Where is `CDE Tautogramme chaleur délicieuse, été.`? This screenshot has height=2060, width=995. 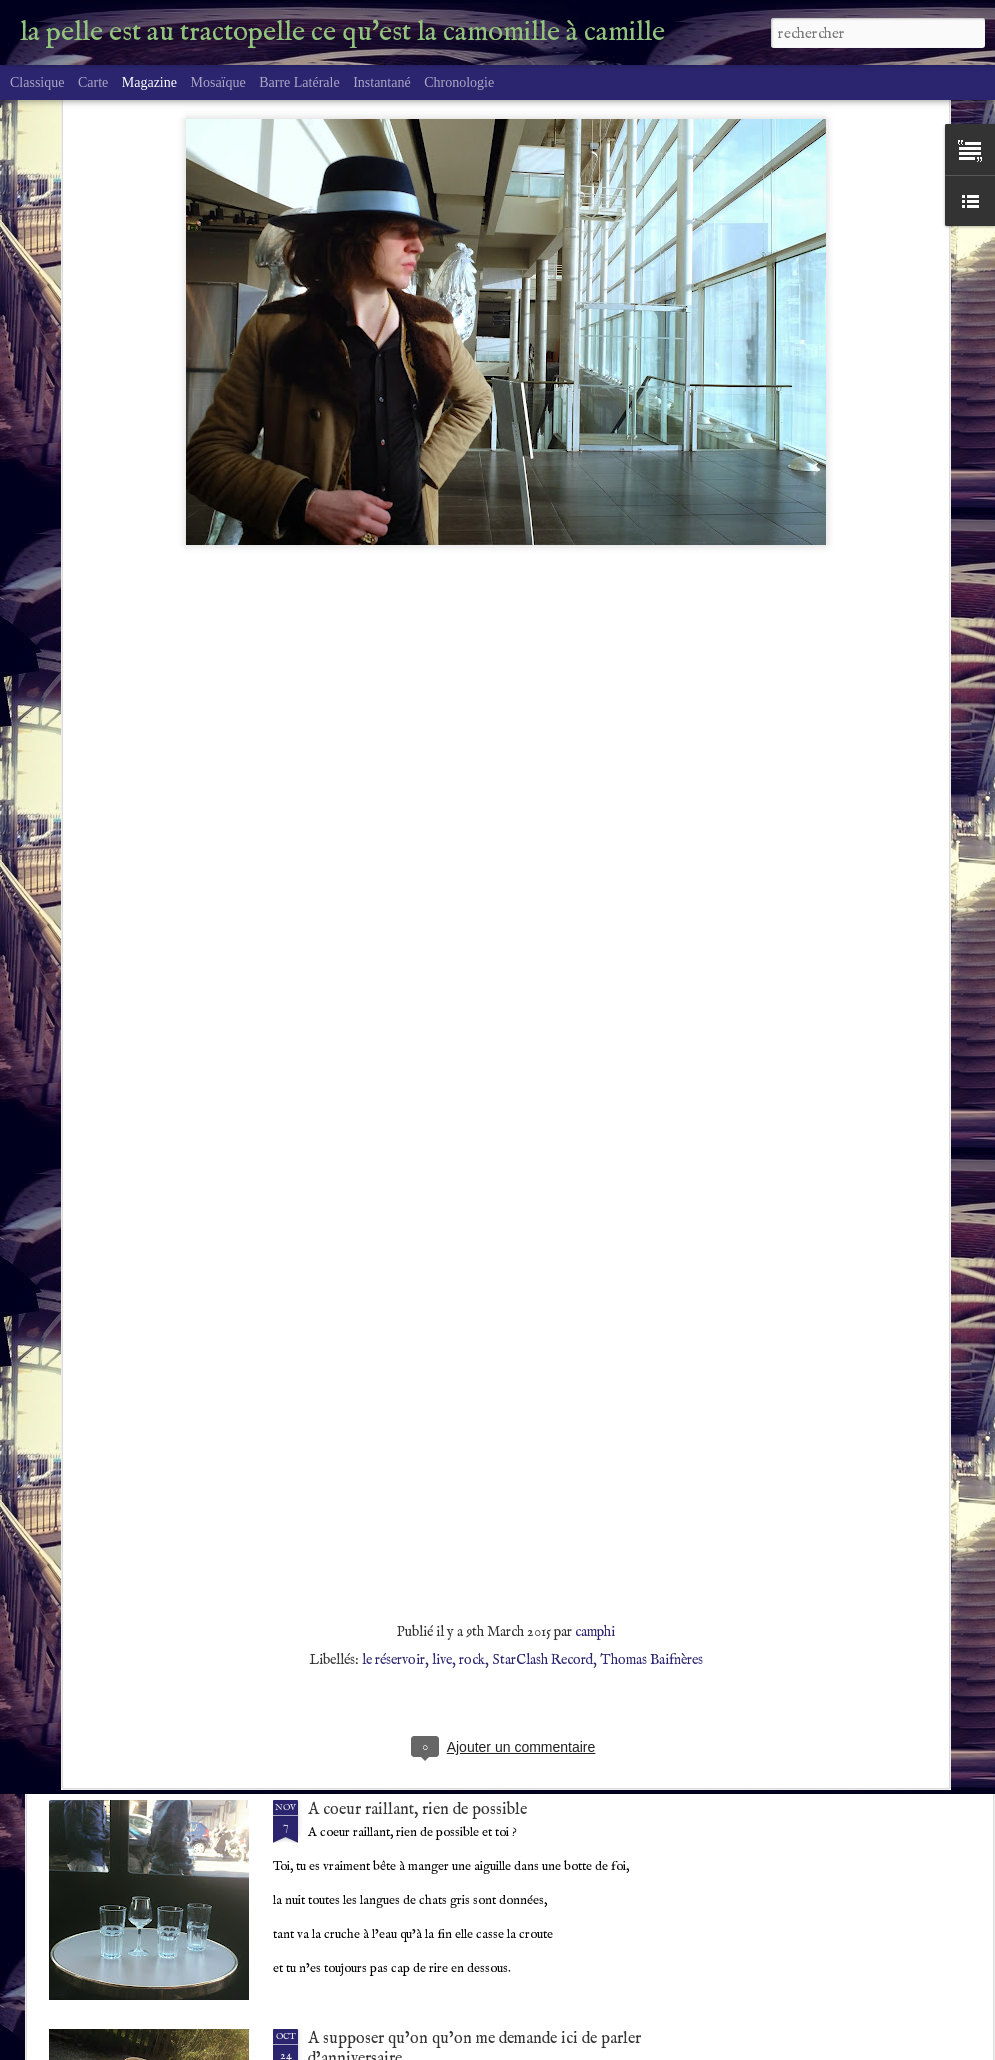
CDE Tautogramme chaleur délicieuse, été. is located at coordinates (450, 1581).